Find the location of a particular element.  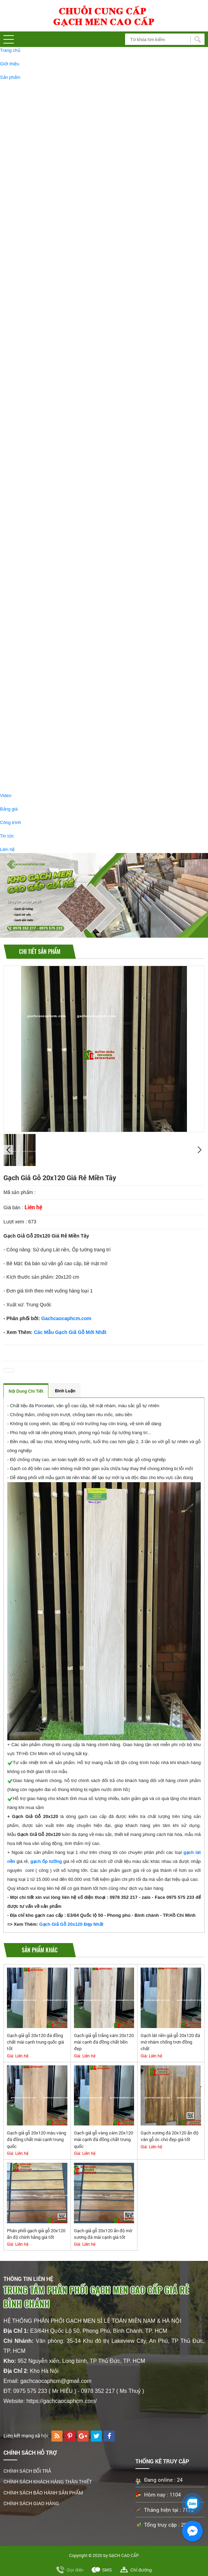

GẠCH GIẢ GỖ 15x90 GIÁ RẺ is located at coordinates (53, 654).